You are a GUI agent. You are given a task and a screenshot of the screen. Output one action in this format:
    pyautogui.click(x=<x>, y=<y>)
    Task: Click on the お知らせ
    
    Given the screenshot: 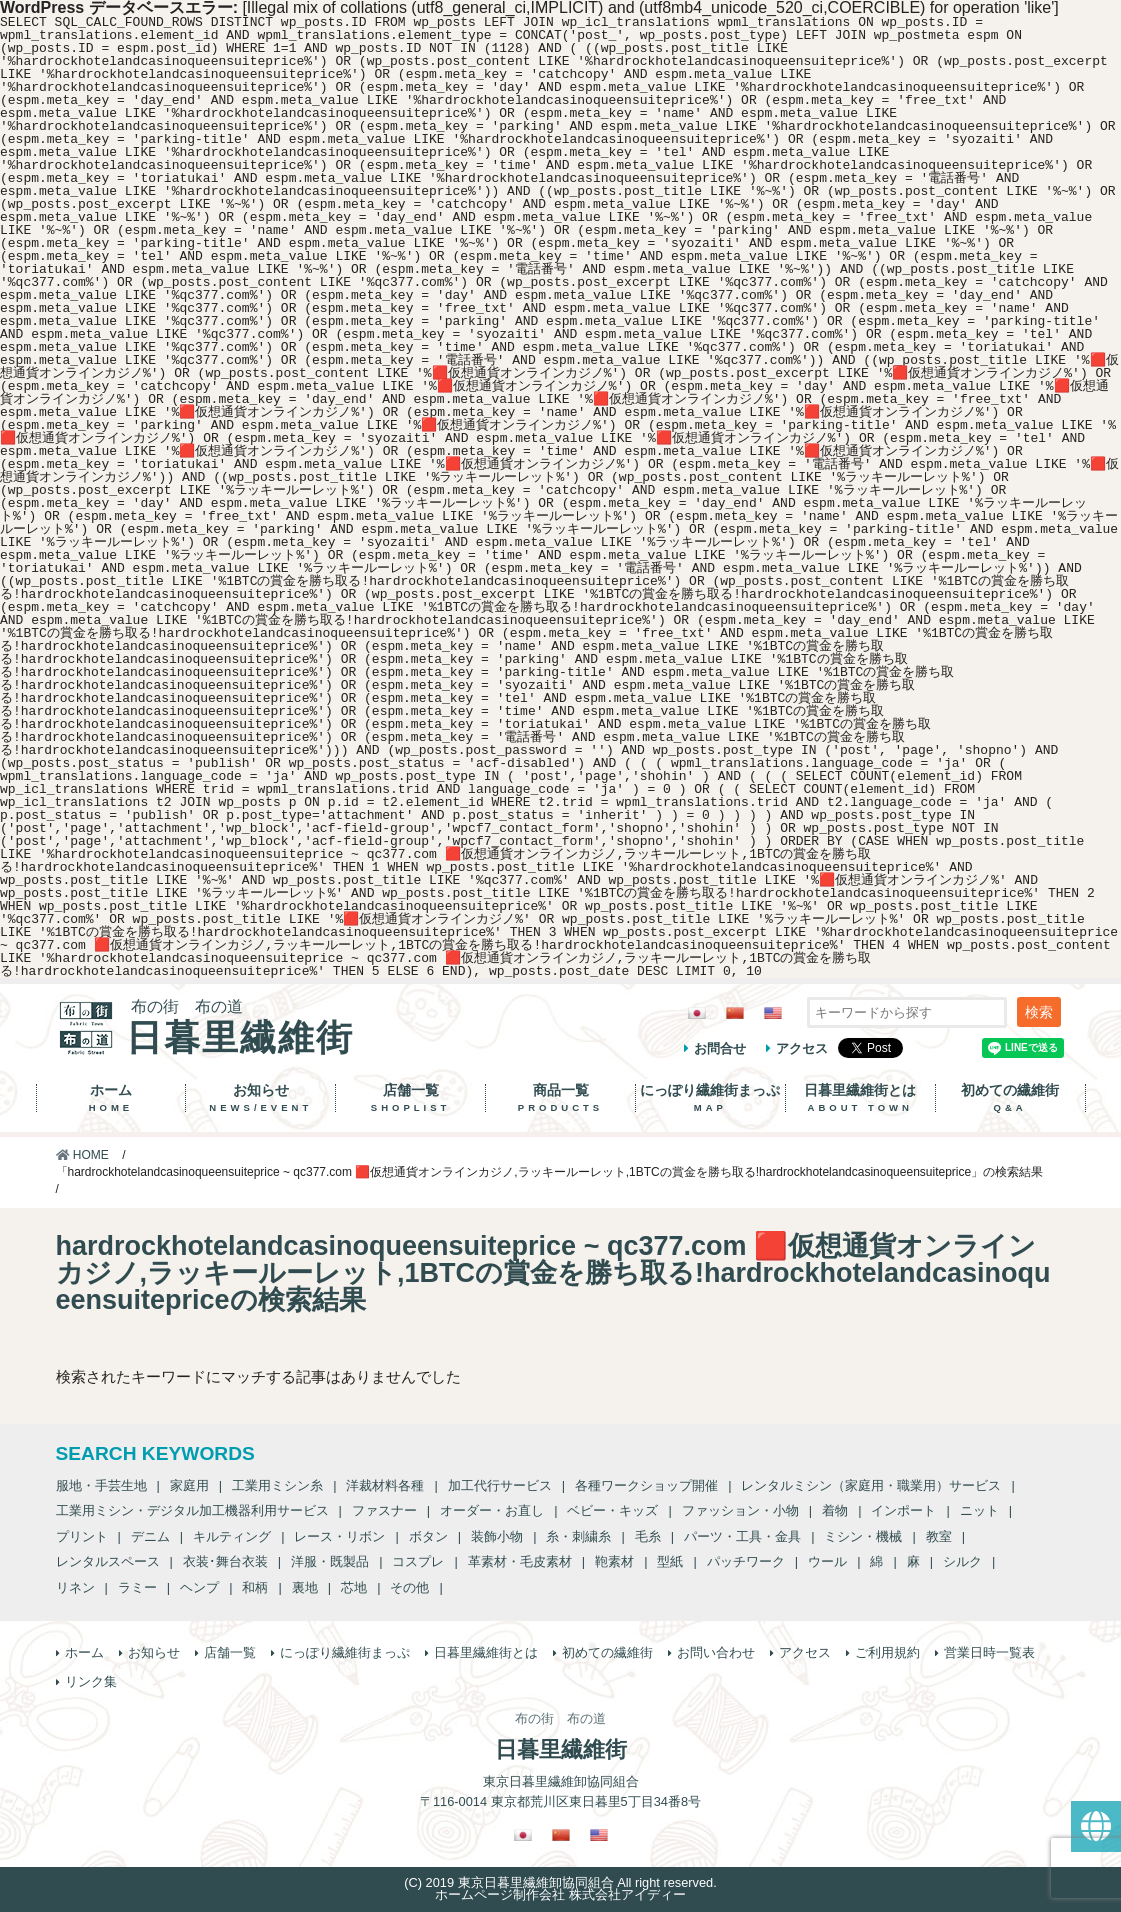 What is the action you would take?
    pyautogui.click(x=260, y=1098)
    